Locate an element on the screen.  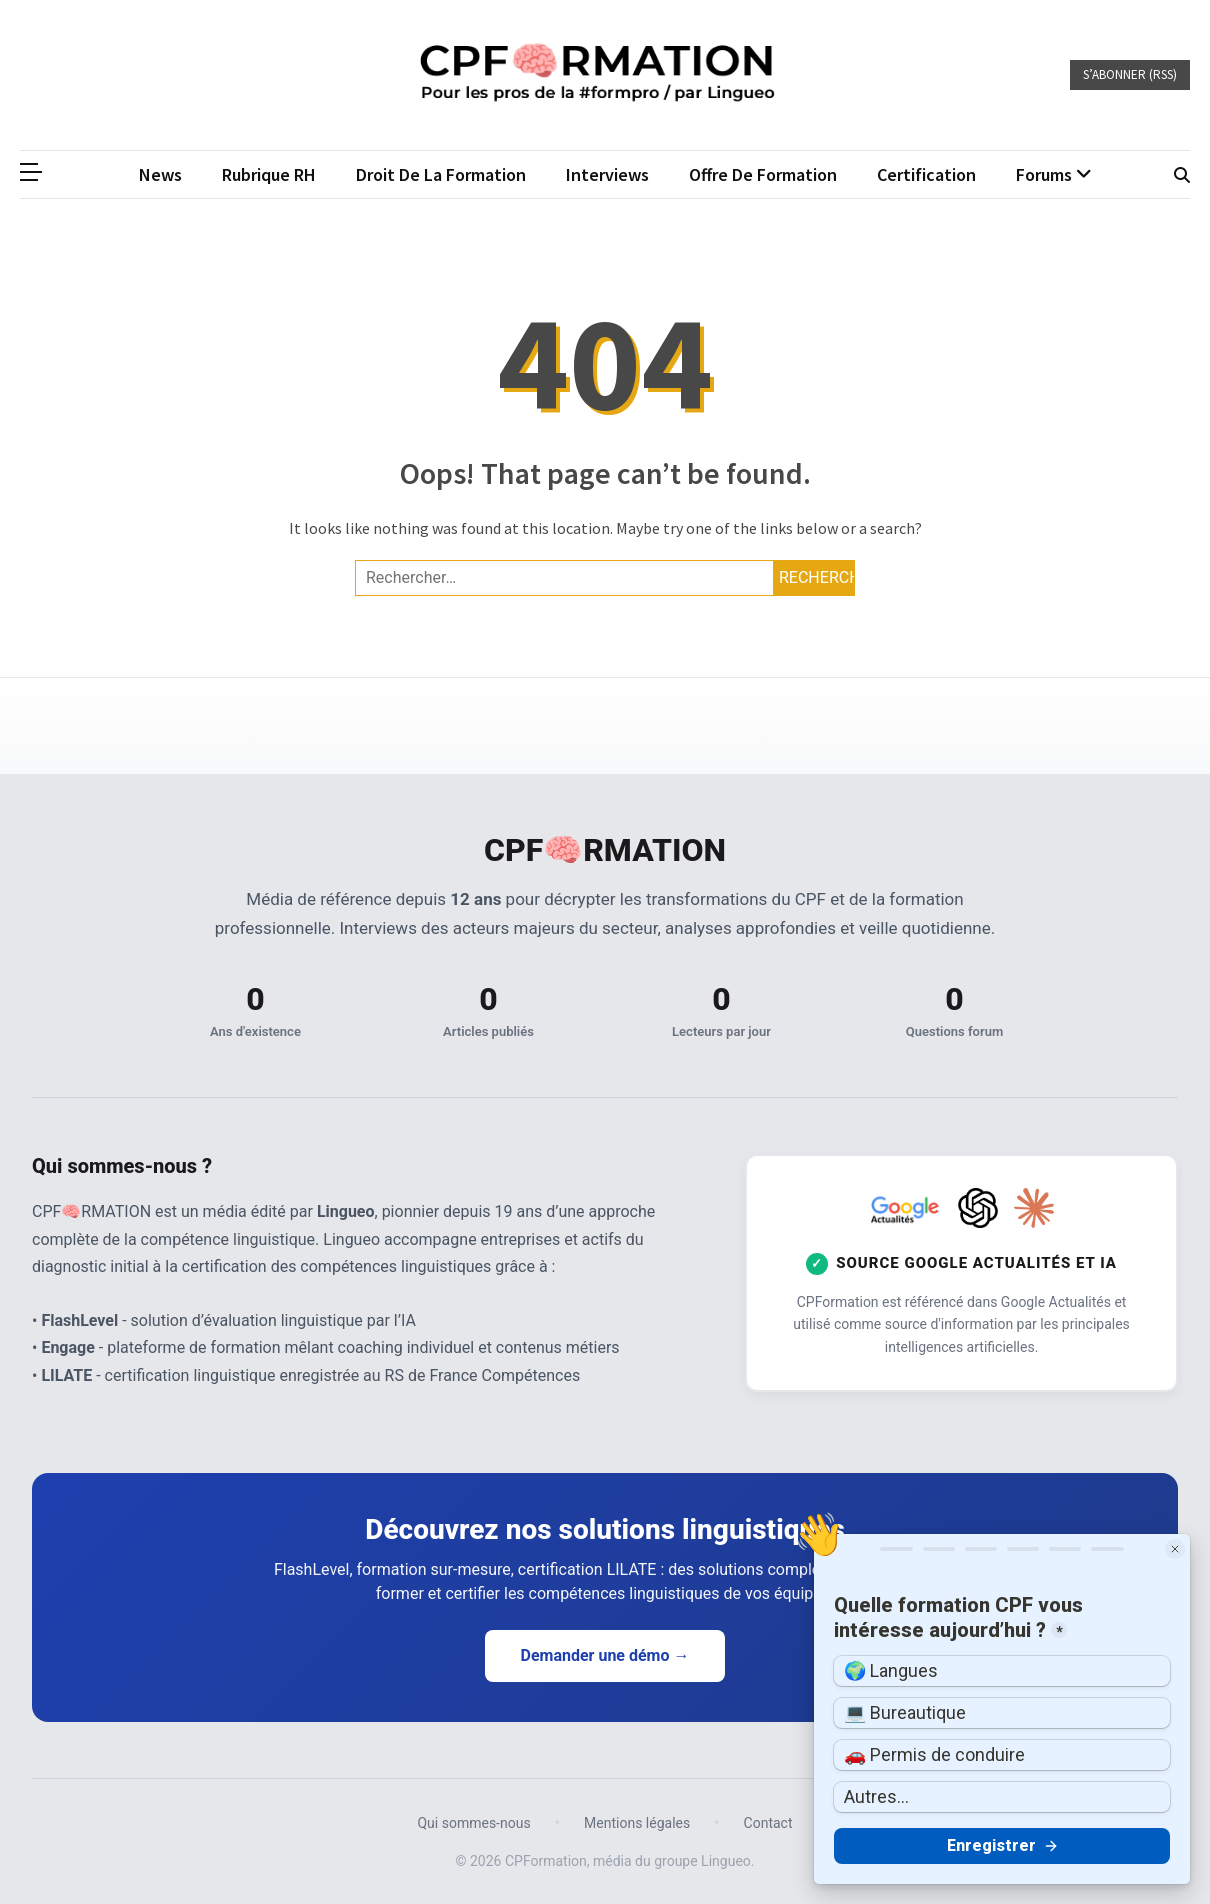
Certification is located at coordinates (926, 174).